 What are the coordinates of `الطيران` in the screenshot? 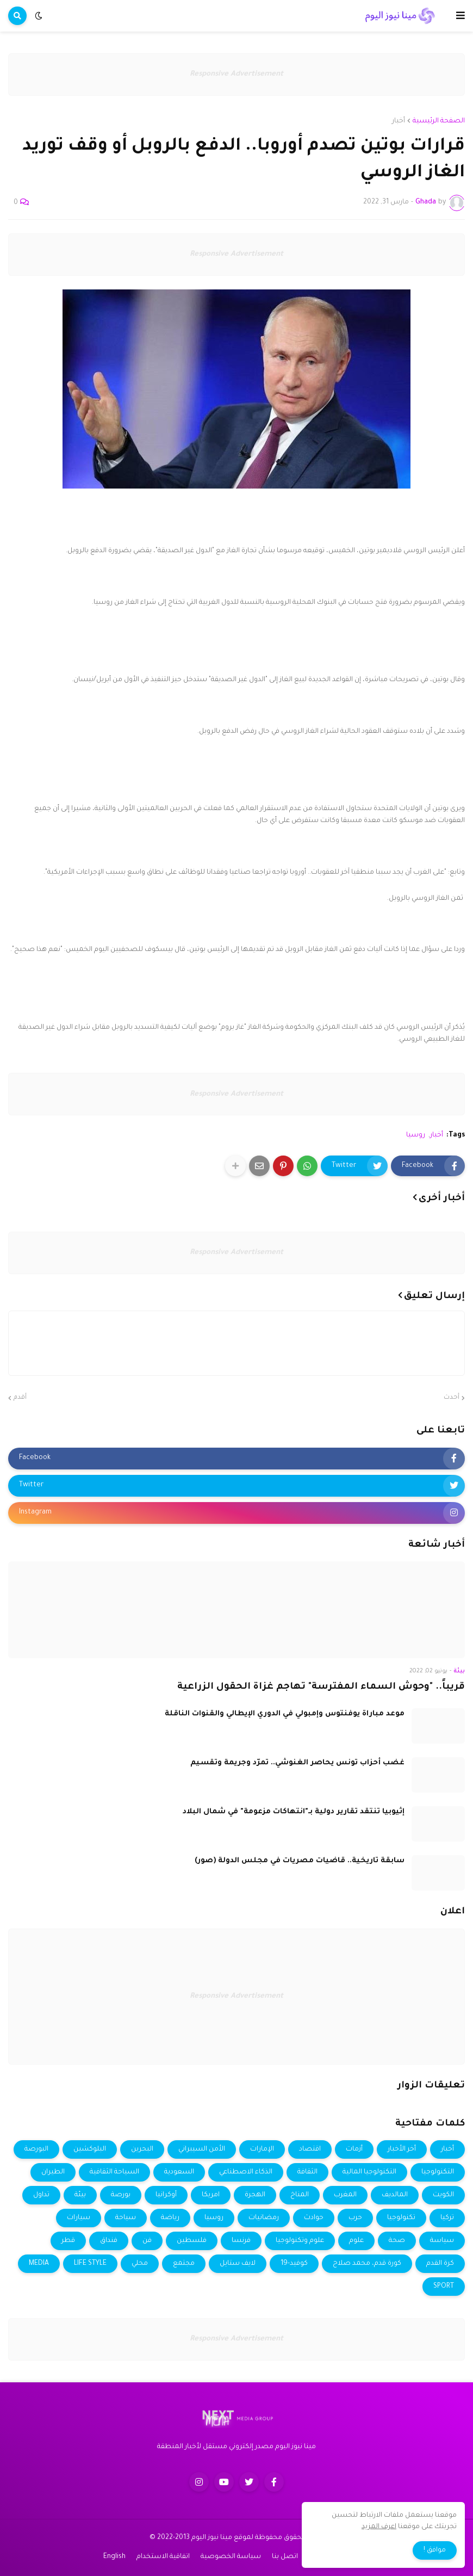 It's located at (53, 2172).